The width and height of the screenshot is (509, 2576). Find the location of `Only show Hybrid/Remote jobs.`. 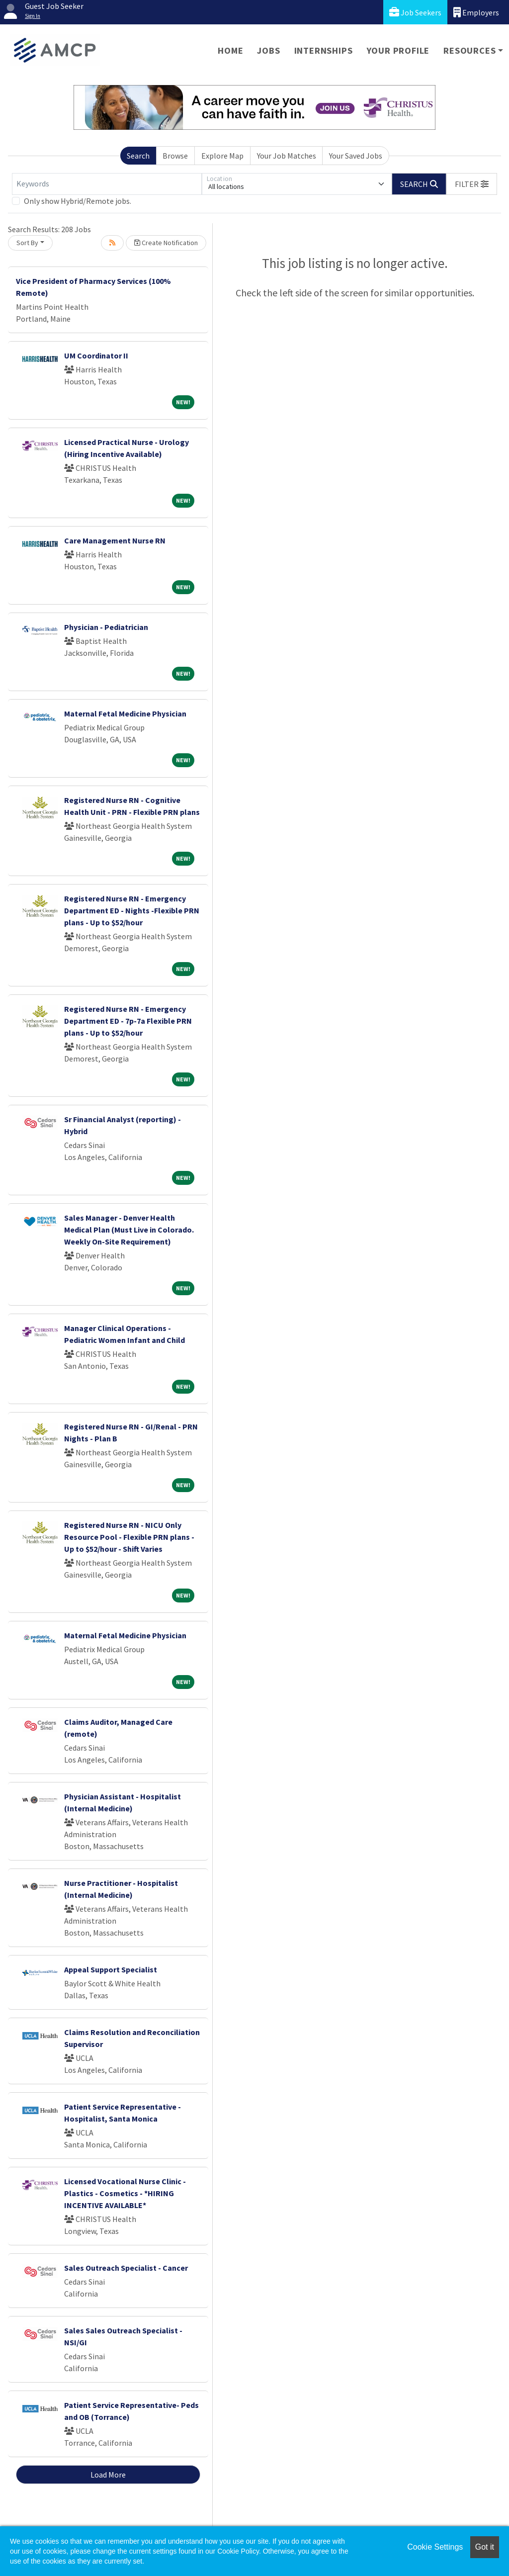

Only show Hybrid/Remote jobs. is located at coordinates (77, 201).